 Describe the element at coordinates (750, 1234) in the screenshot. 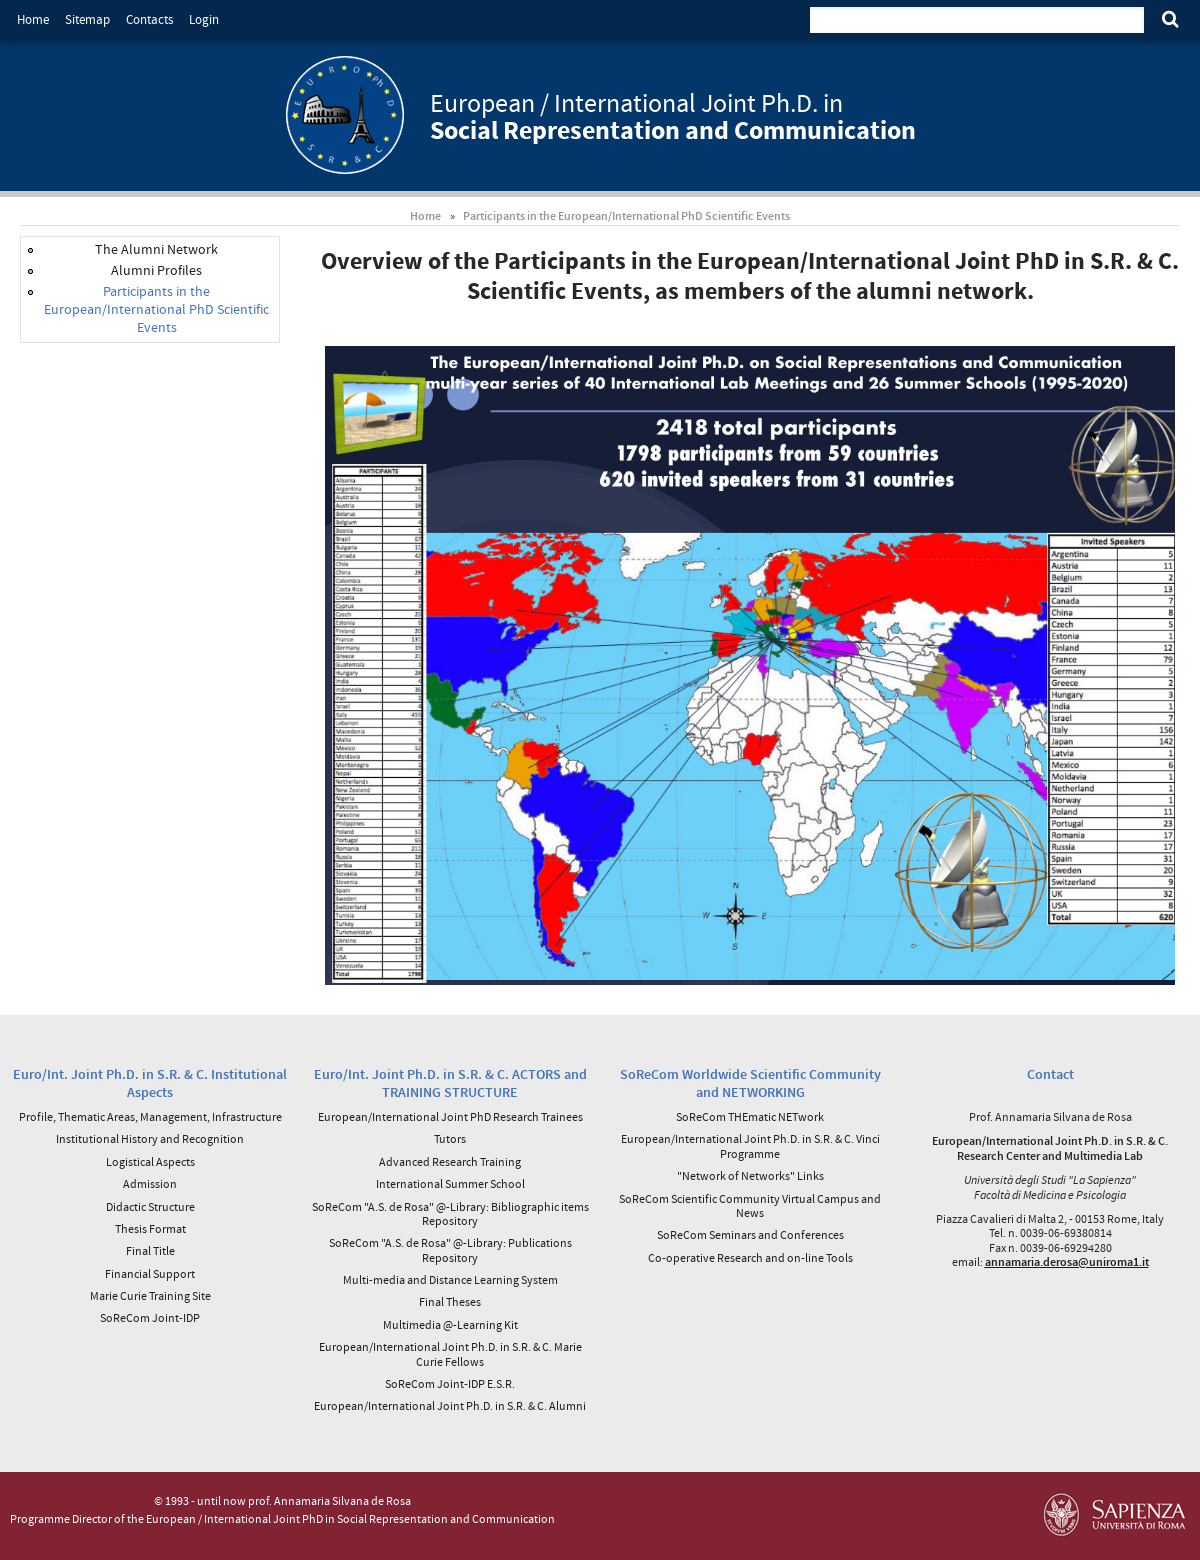

I see `SoReCom Seminars and Conferences` at that location.